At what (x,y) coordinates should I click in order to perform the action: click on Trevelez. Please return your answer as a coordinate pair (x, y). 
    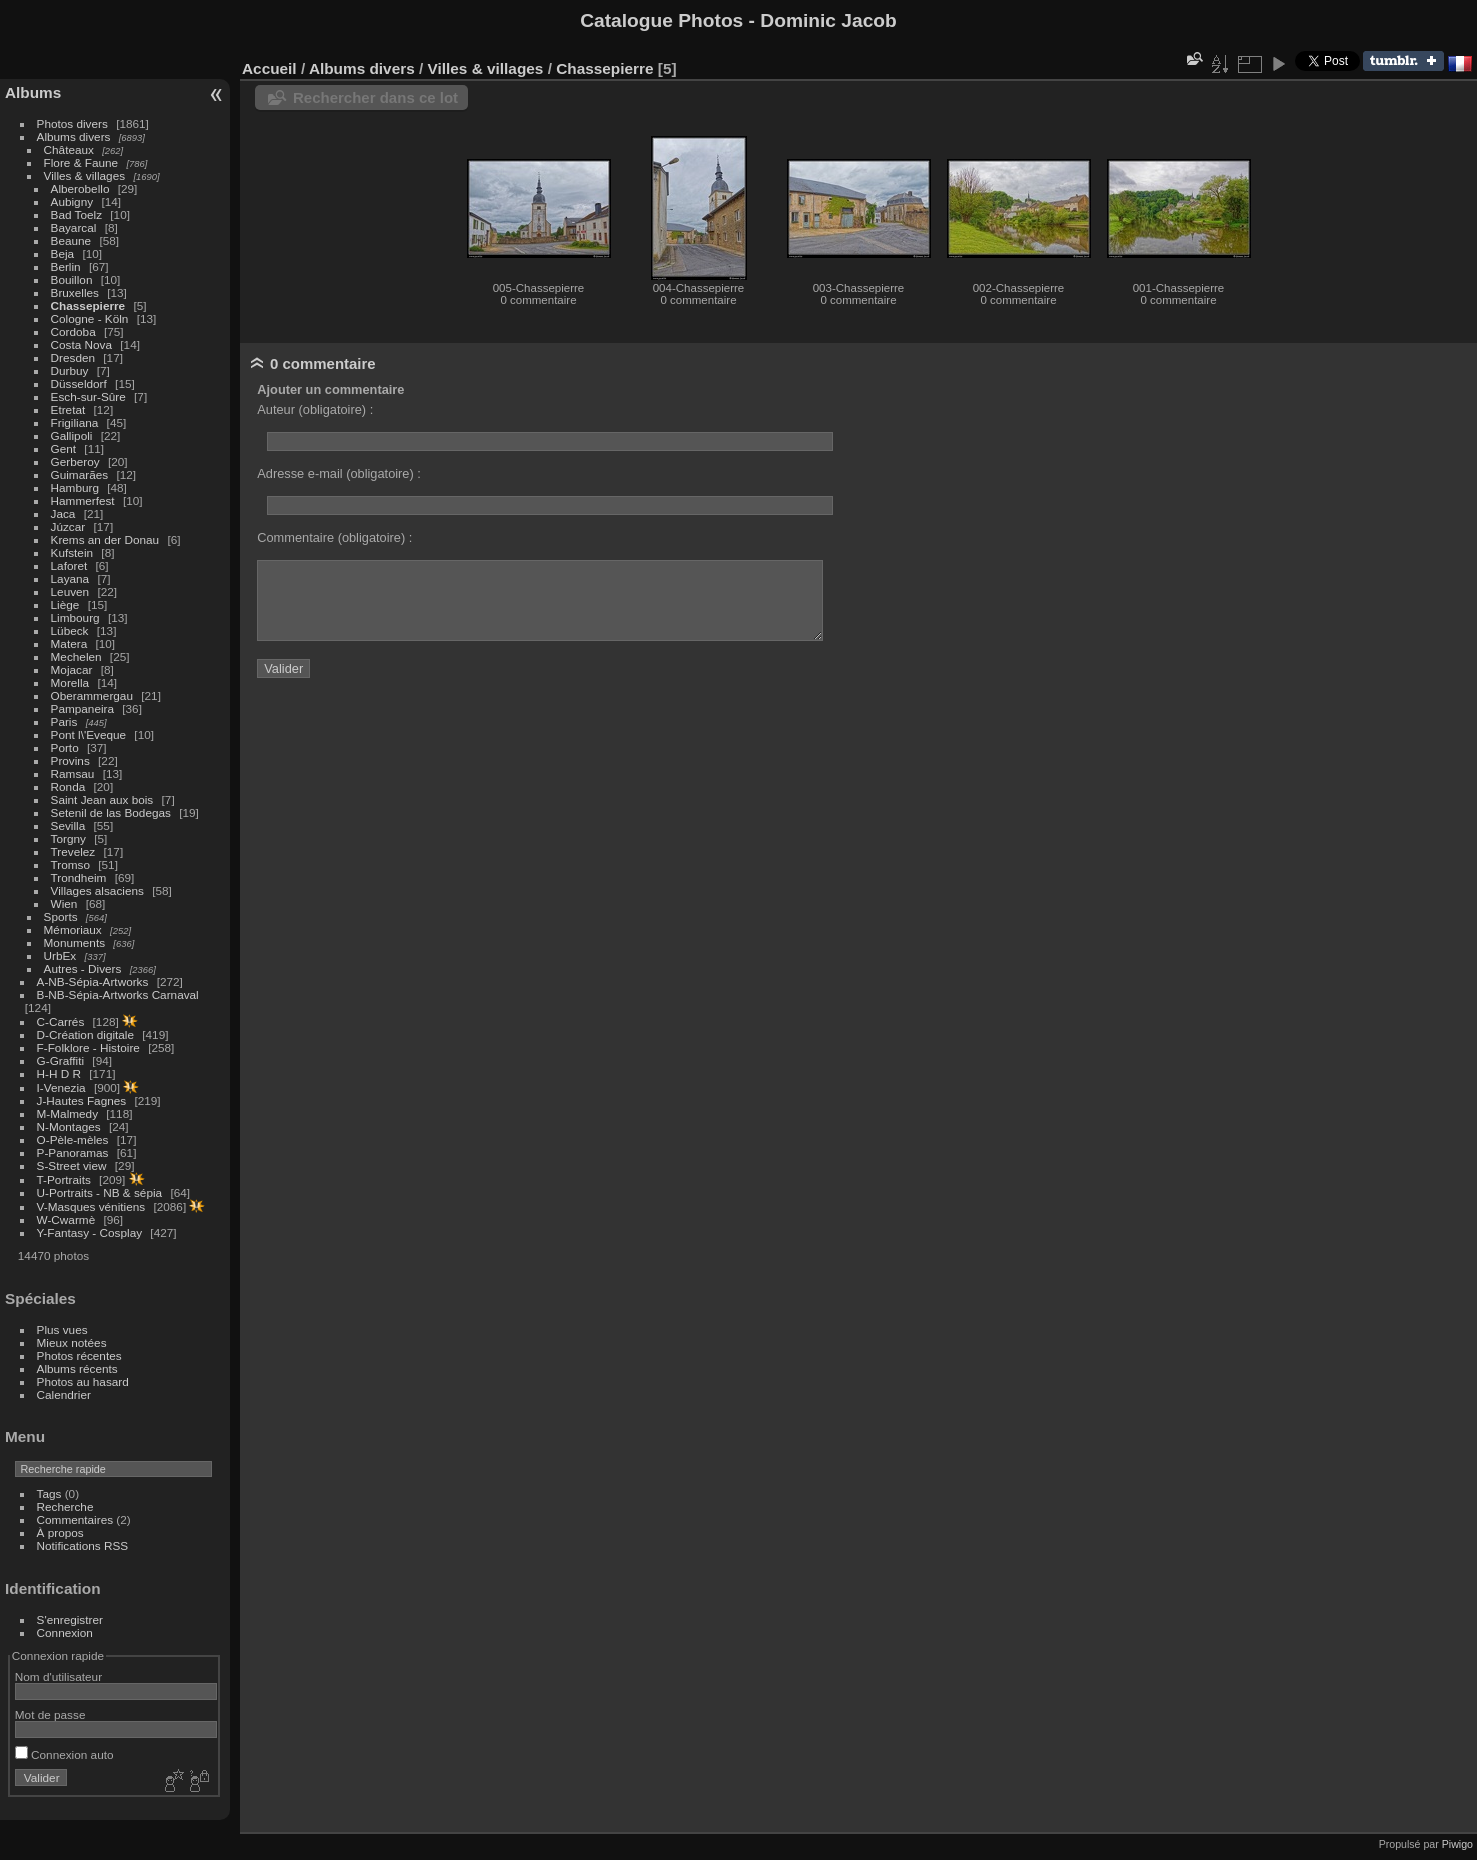
    Looking at the image, I should click on (73, 851).